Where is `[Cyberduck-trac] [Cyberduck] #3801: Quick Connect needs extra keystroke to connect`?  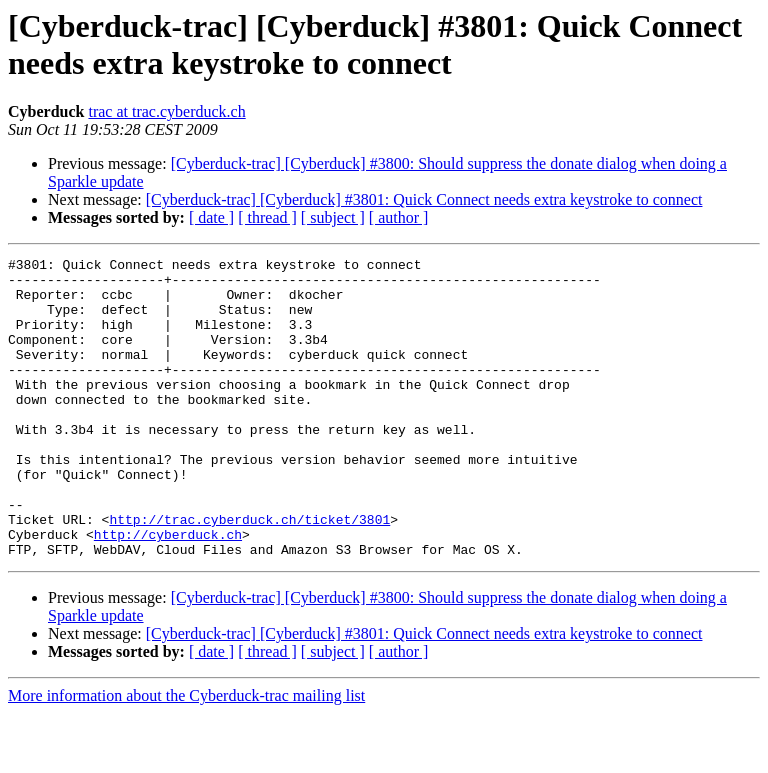
[Cyberduck-trac] [Cyberduck] #3801: Quick Connect needs extra keystroke to connect is located at coordinates (424, 199).